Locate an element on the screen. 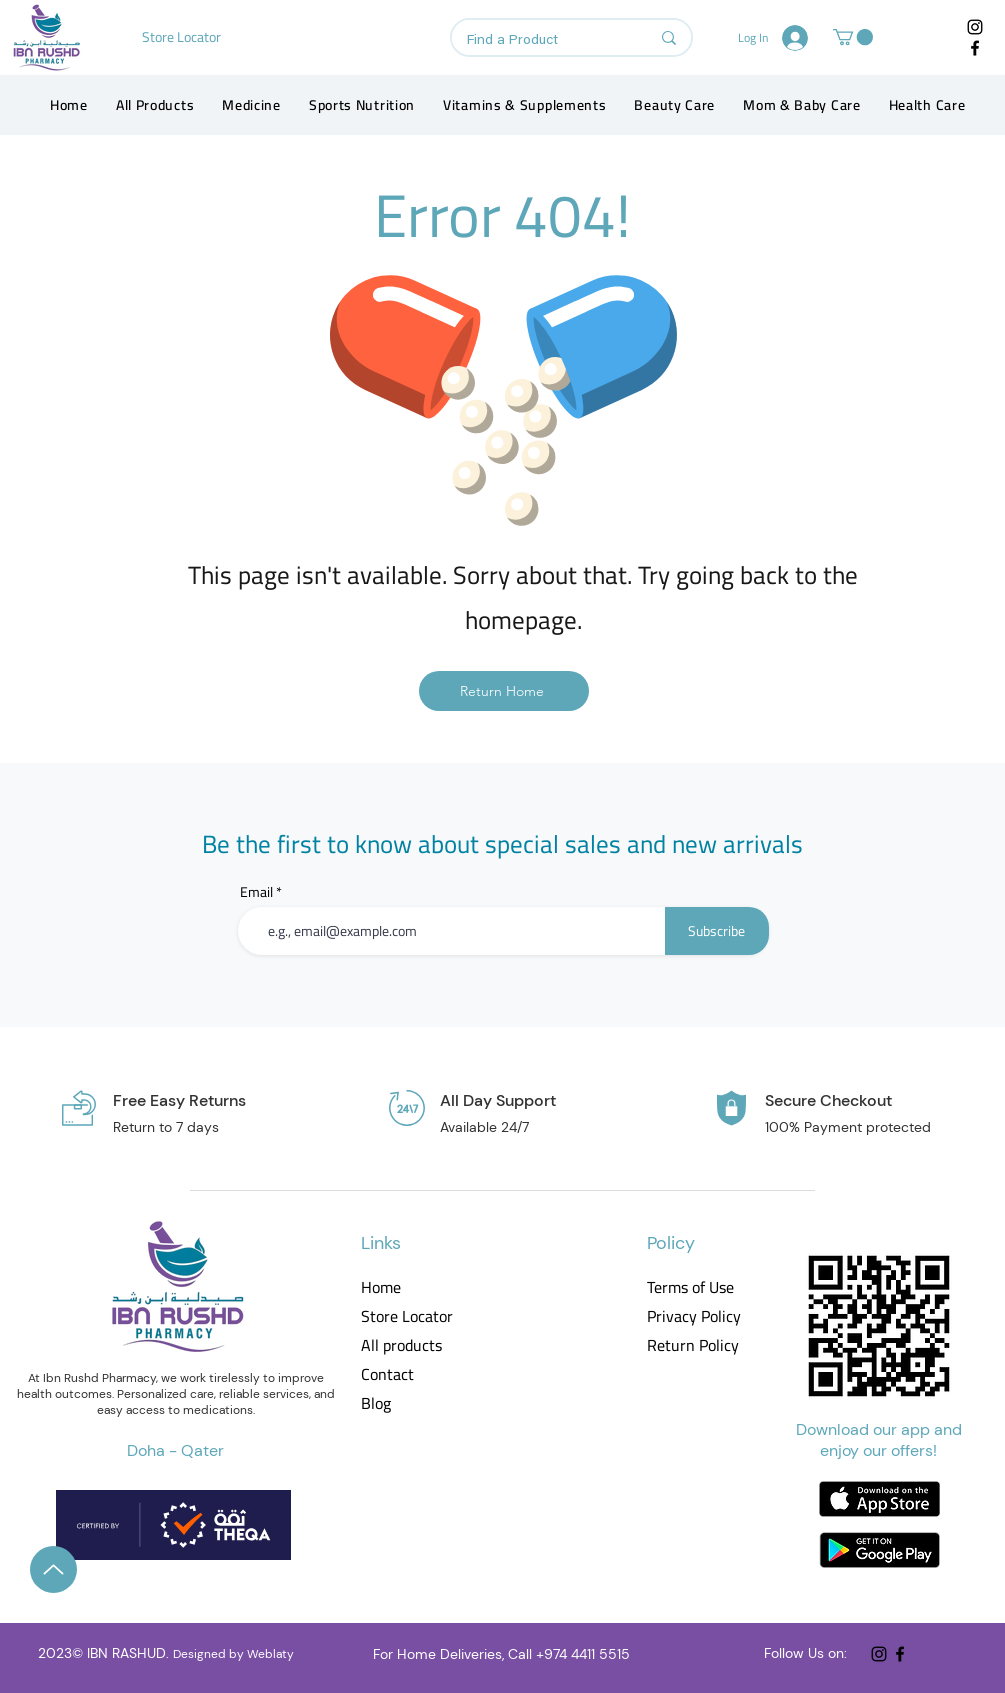  Terms of Use is located at coordinates (690, 1287).